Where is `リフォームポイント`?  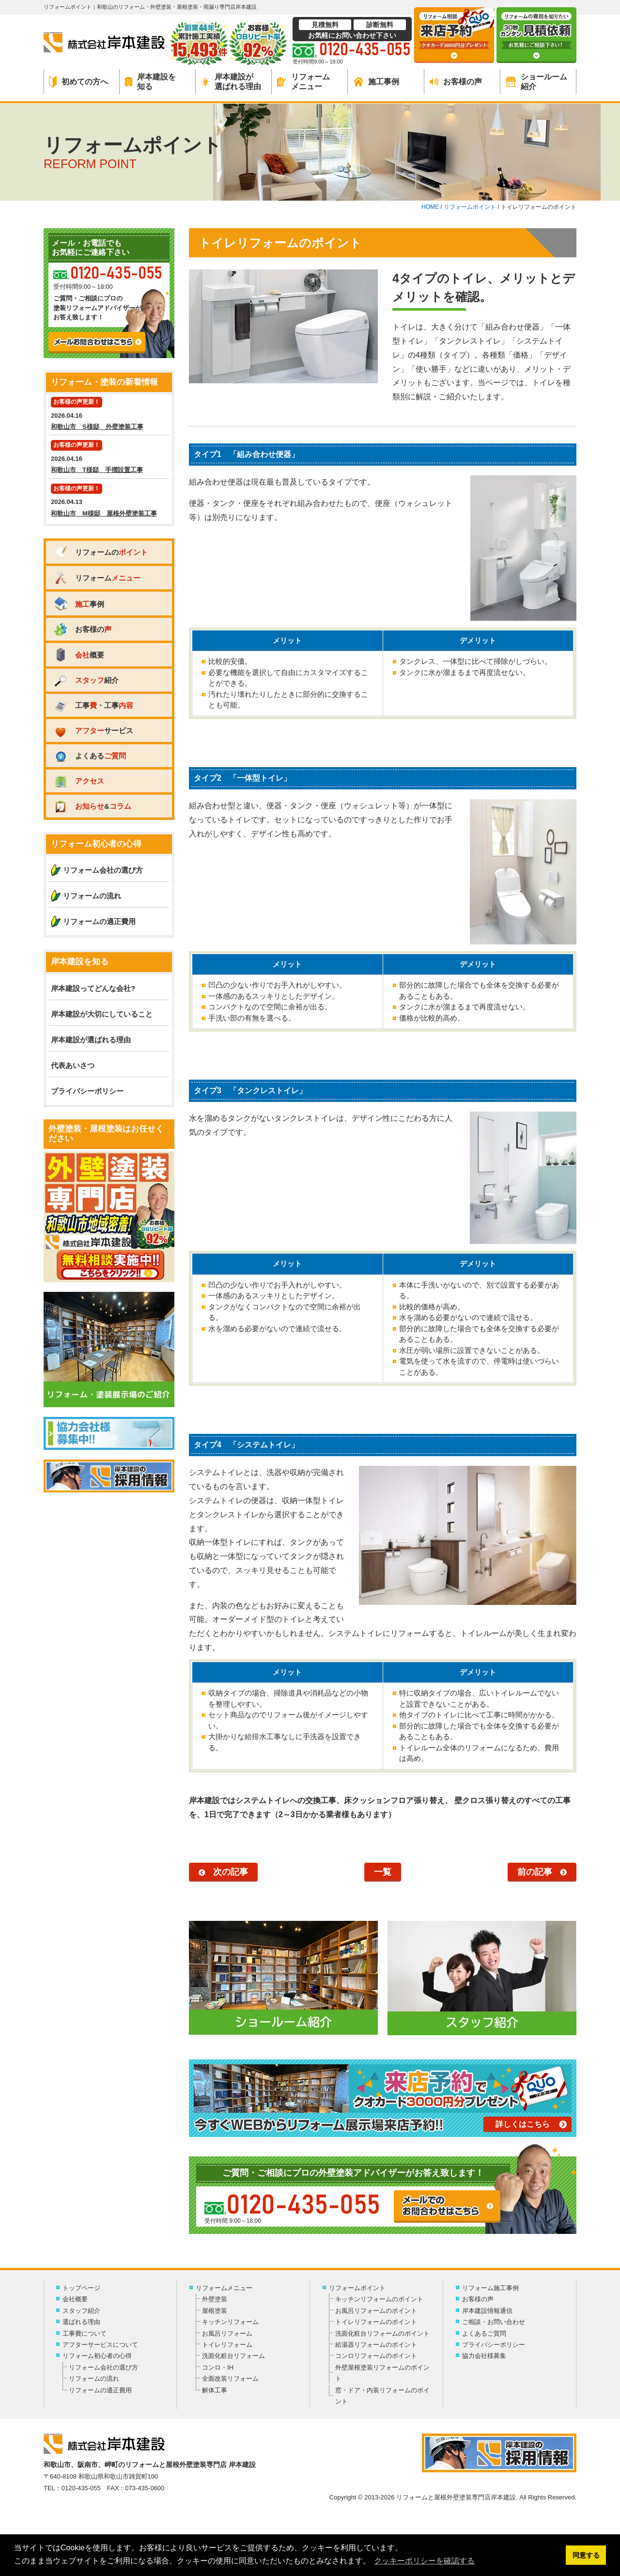 リフォームポイント is located at coordinates (357, 2288).